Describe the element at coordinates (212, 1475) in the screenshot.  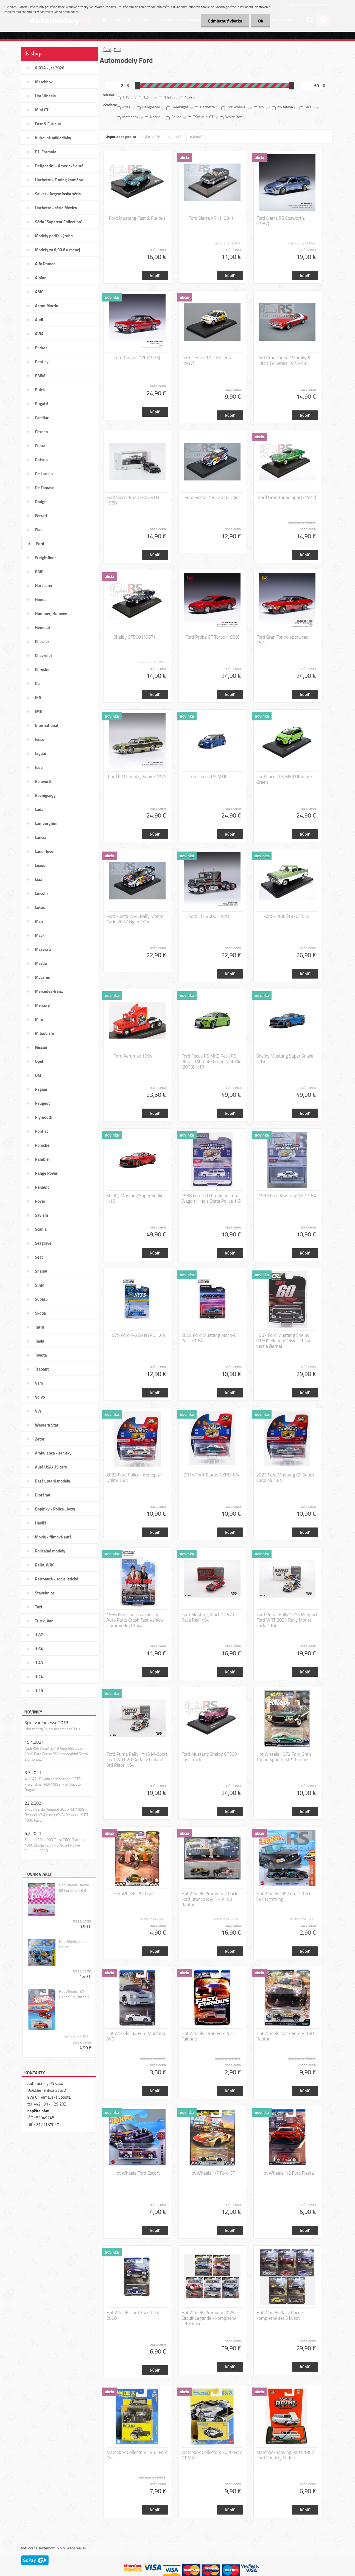
I see `2014 Ford Taurus NYPD 1:64` at that location.